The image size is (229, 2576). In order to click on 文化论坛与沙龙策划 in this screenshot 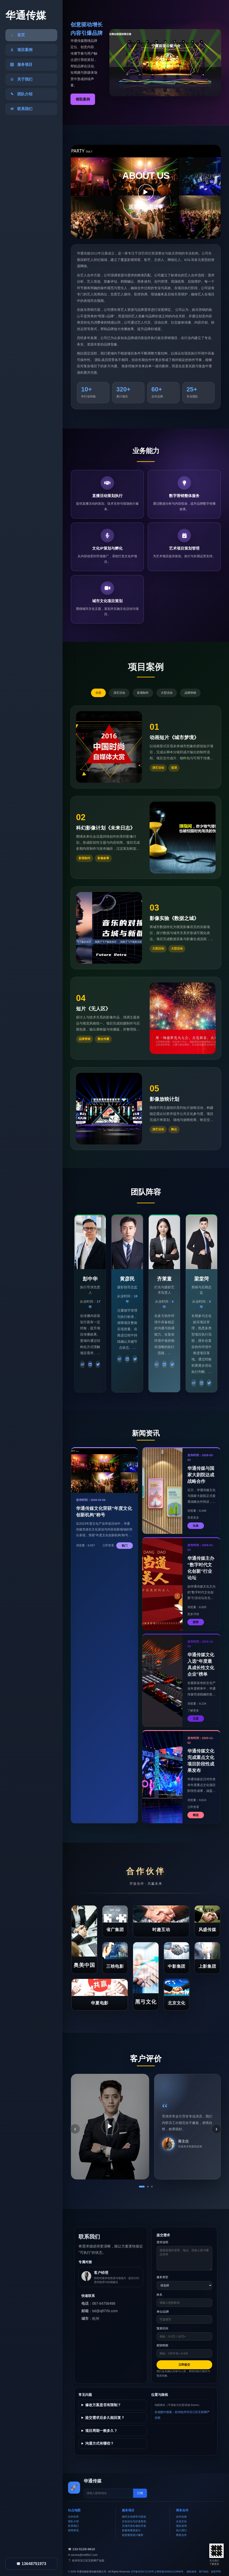, I will do `click(134, 2521)`.